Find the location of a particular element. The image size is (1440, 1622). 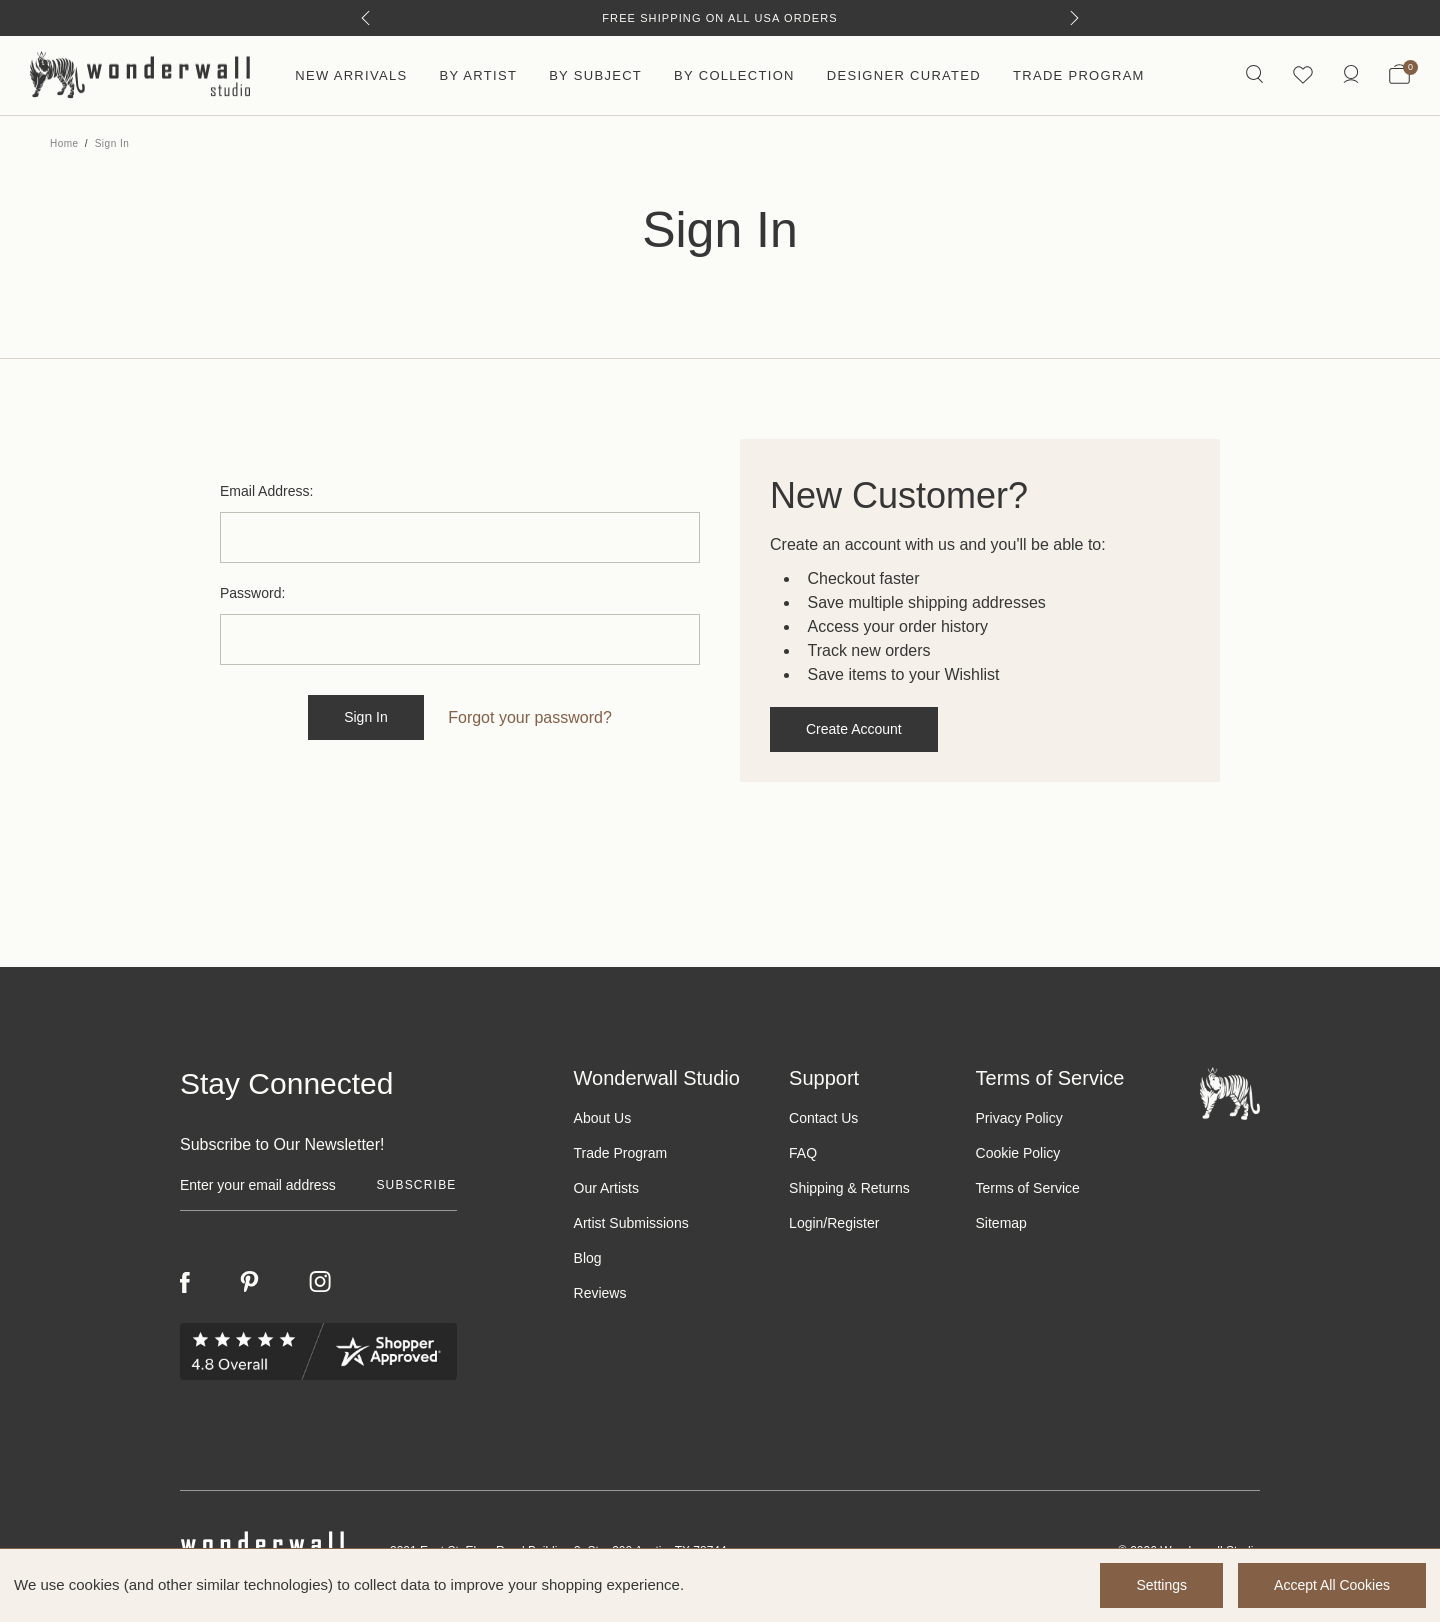

Sitemap is located at coordinates (1001, 1223).